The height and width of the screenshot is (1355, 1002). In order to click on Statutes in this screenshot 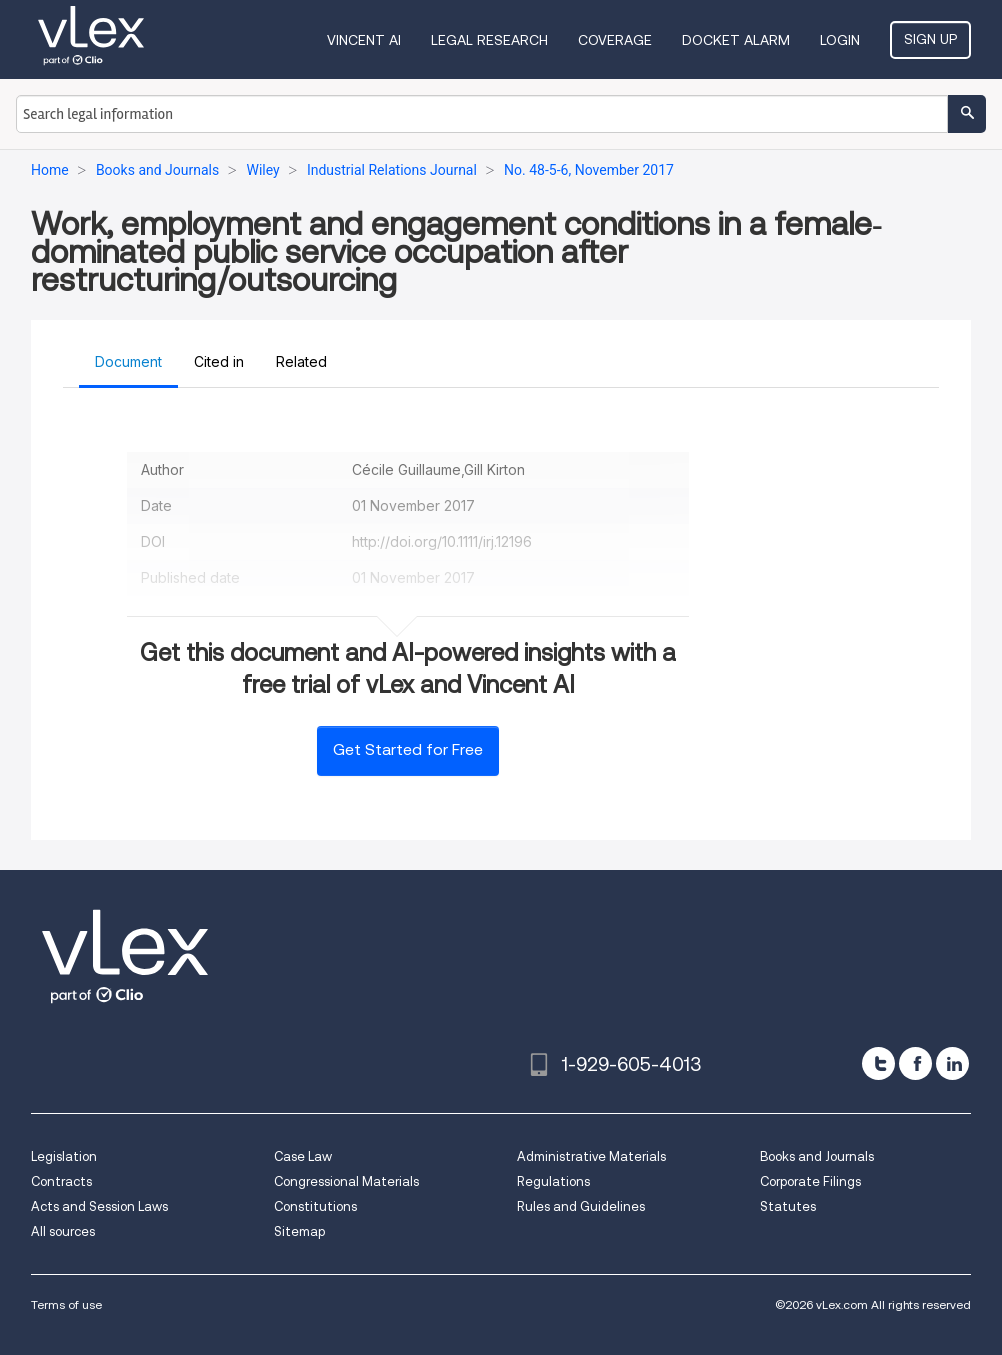, I will do `click(788, 1206)`.